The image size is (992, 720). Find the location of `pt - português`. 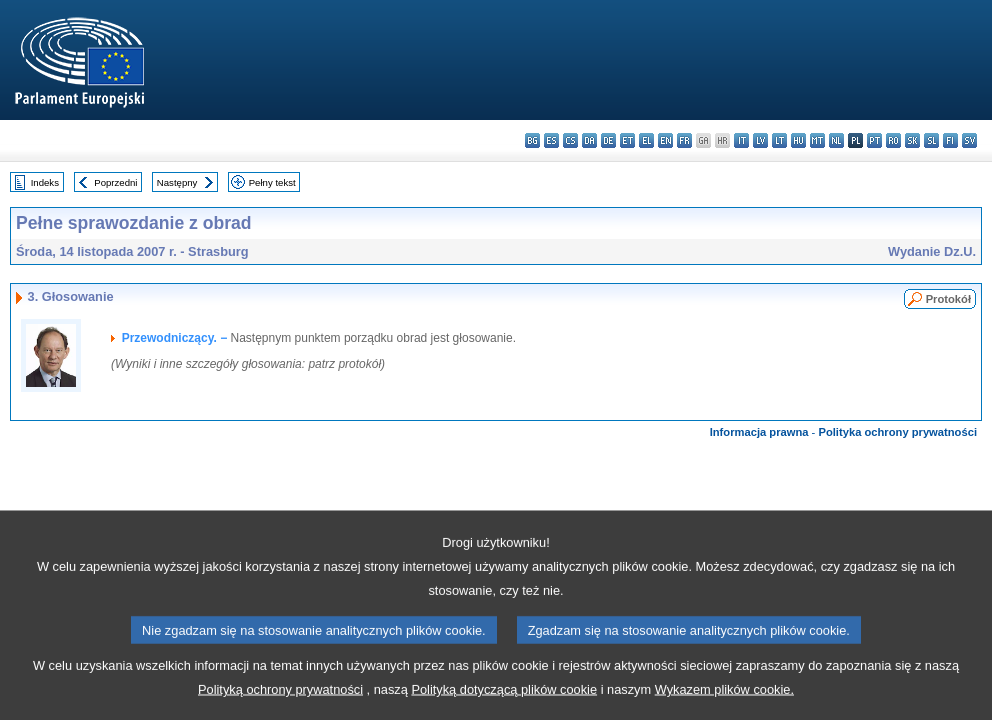

pt - português is located at coordinates (874, 140).